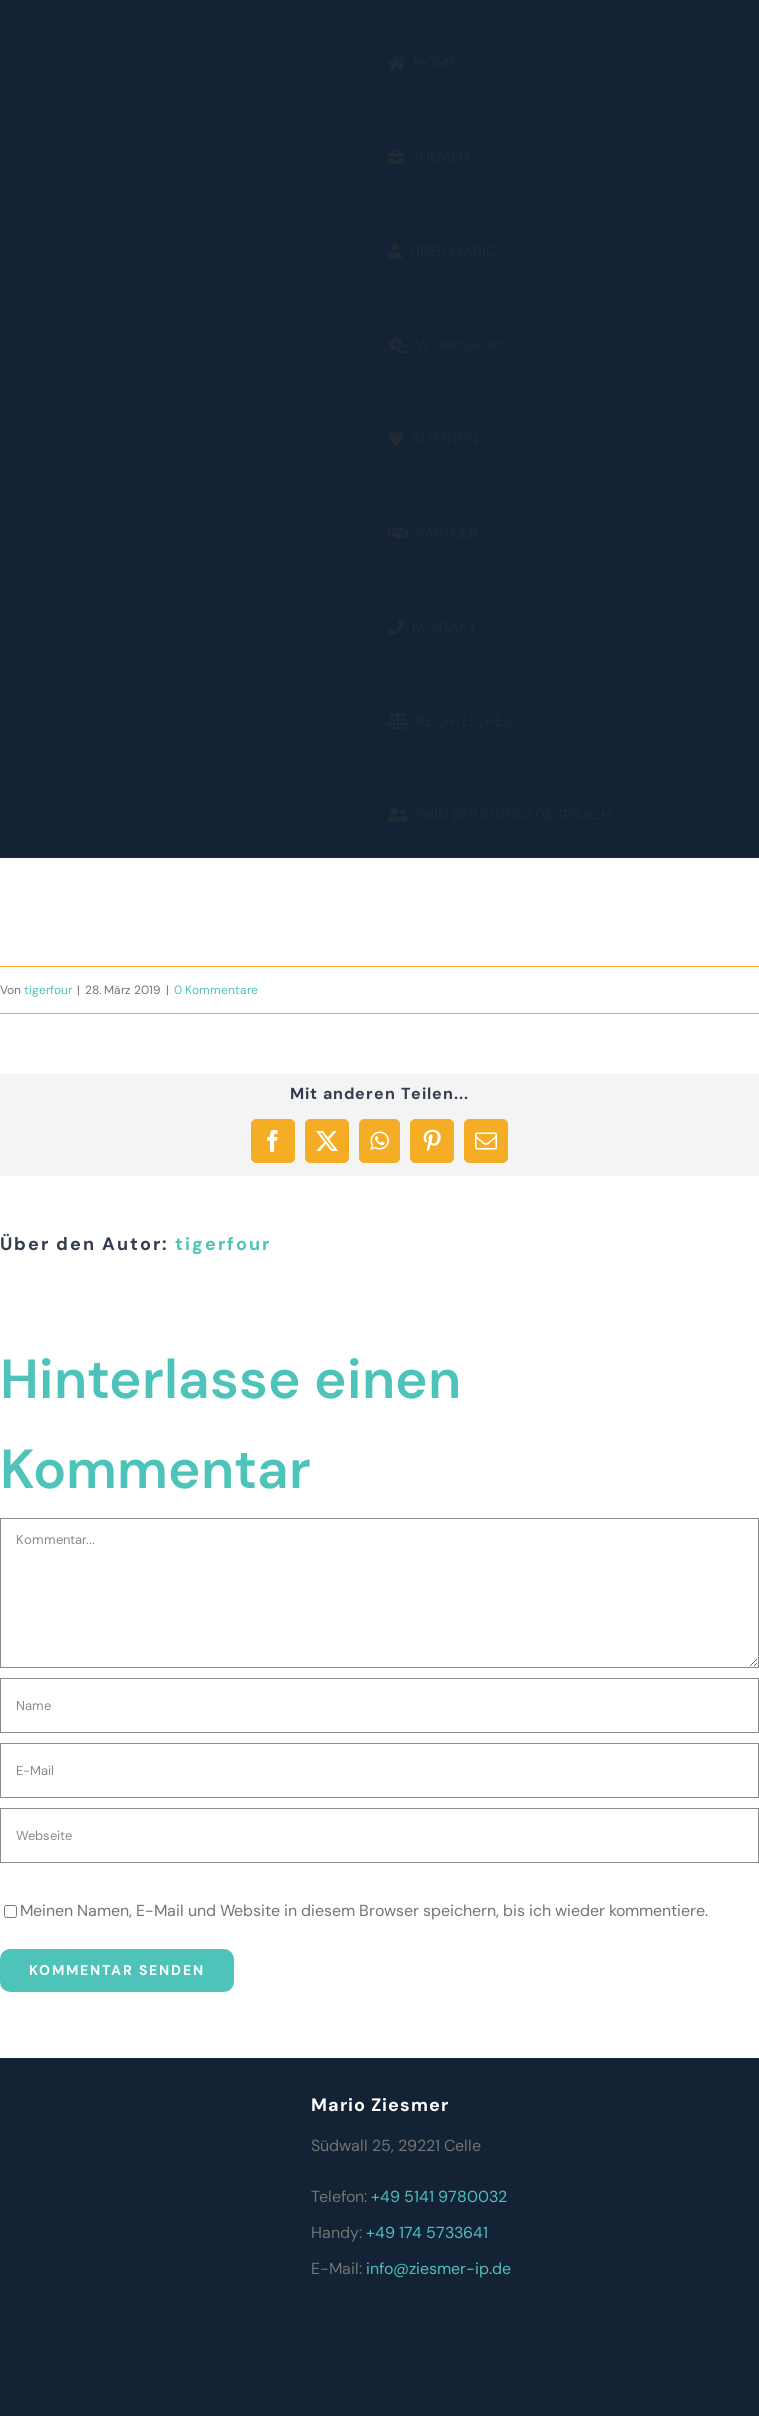  What do you see at coordinates (216, 990) in the screenshot?
I see `0 Kommentare` at bounding box center [216, 990].